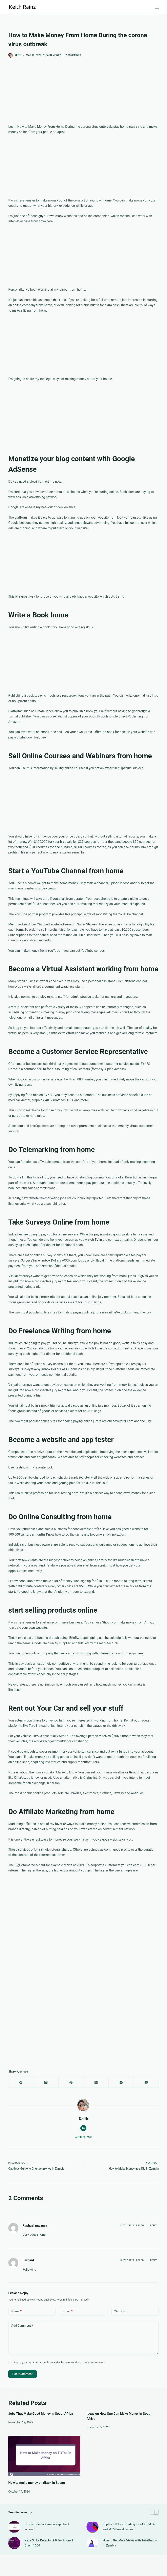  I want to click on [WhatsApp], so click(121, 2082).